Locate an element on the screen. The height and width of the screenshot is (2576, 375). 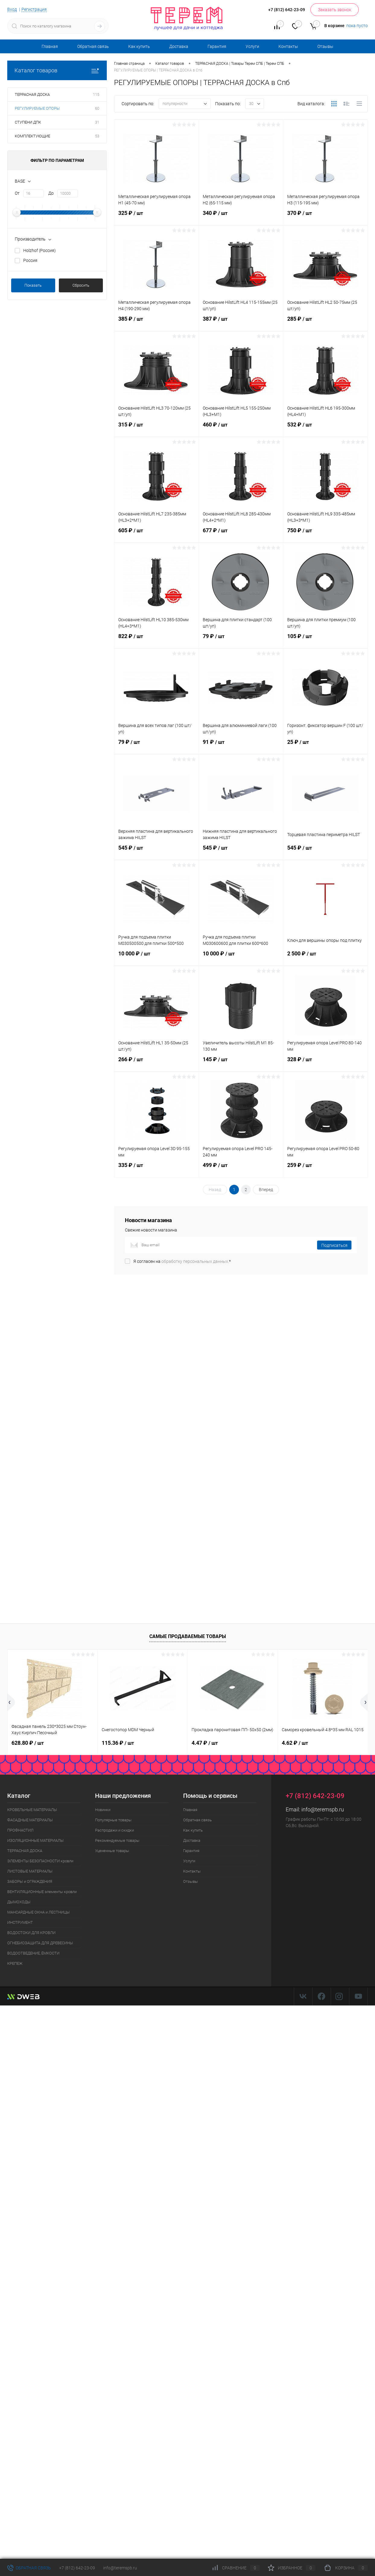
Главная is located at coordinates (50, 46).